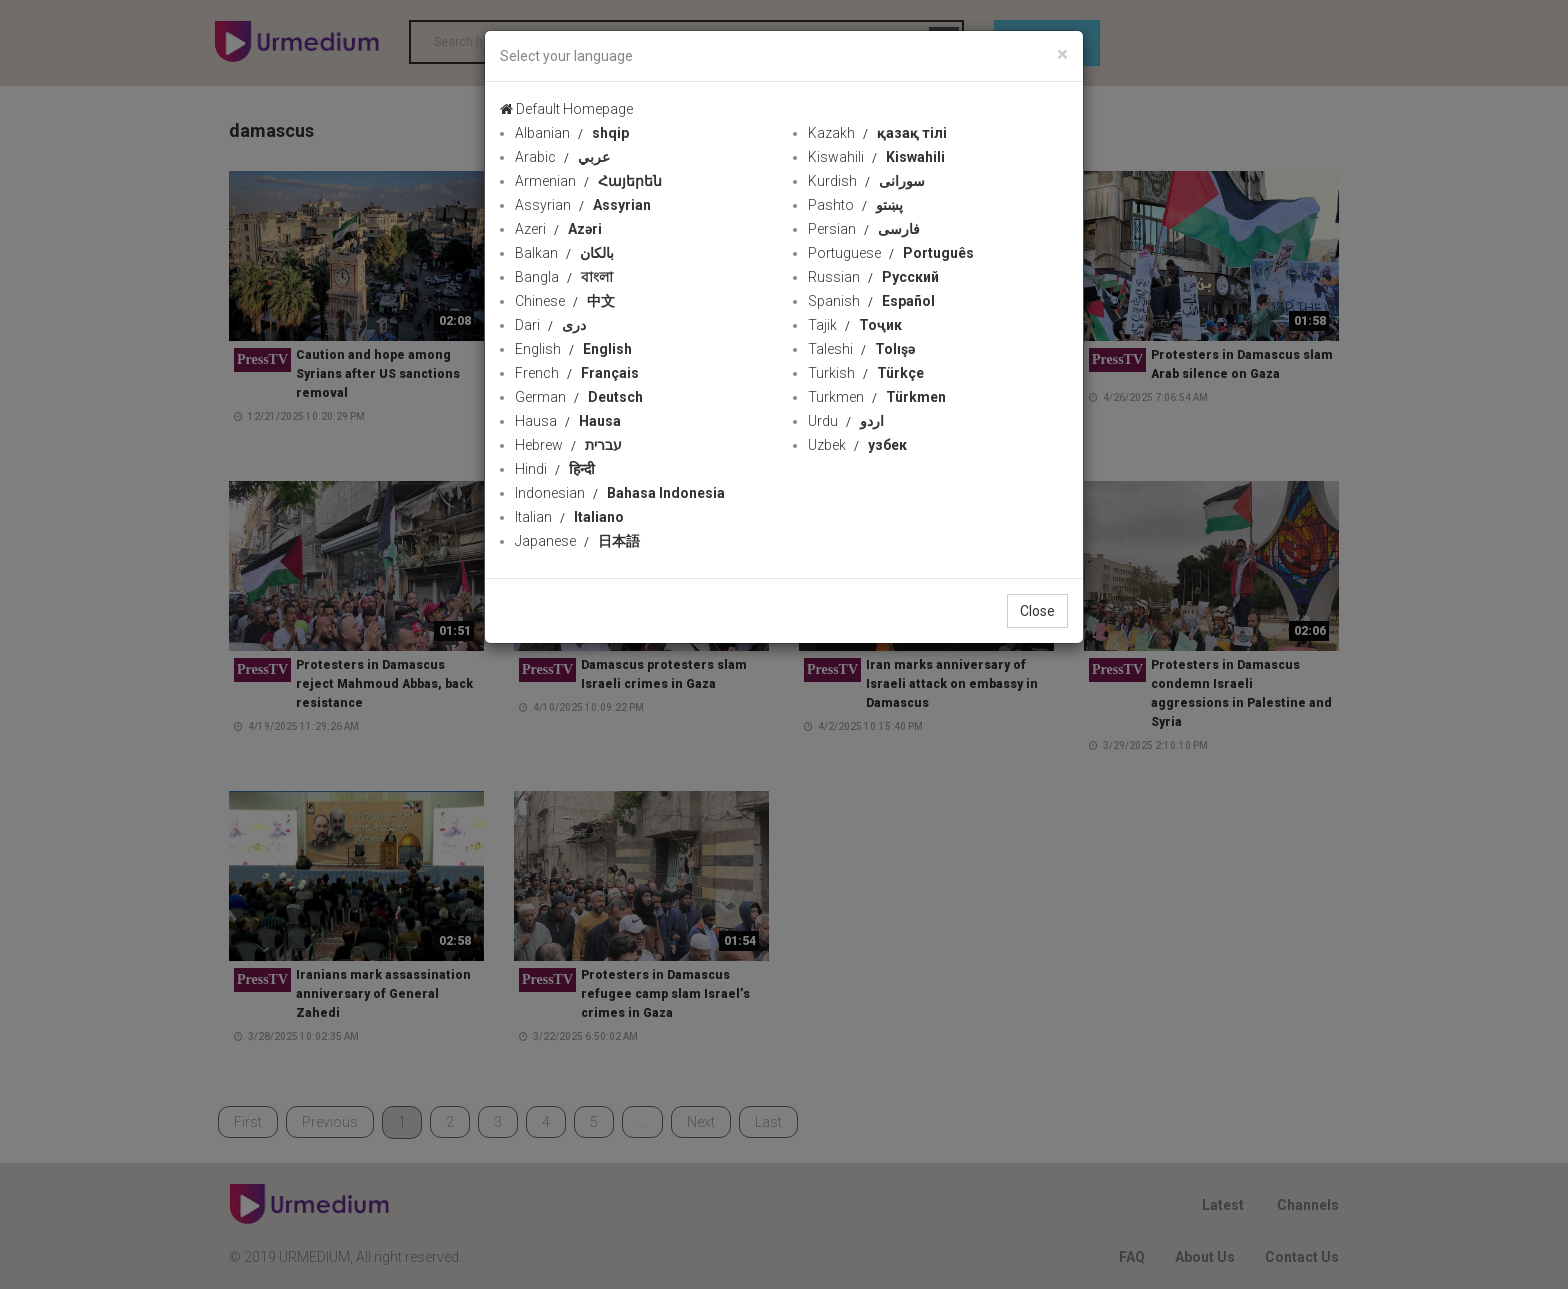 The width and height of the screenshot is (1568, 1289). I want to click on Hindi, so click(555, 469).